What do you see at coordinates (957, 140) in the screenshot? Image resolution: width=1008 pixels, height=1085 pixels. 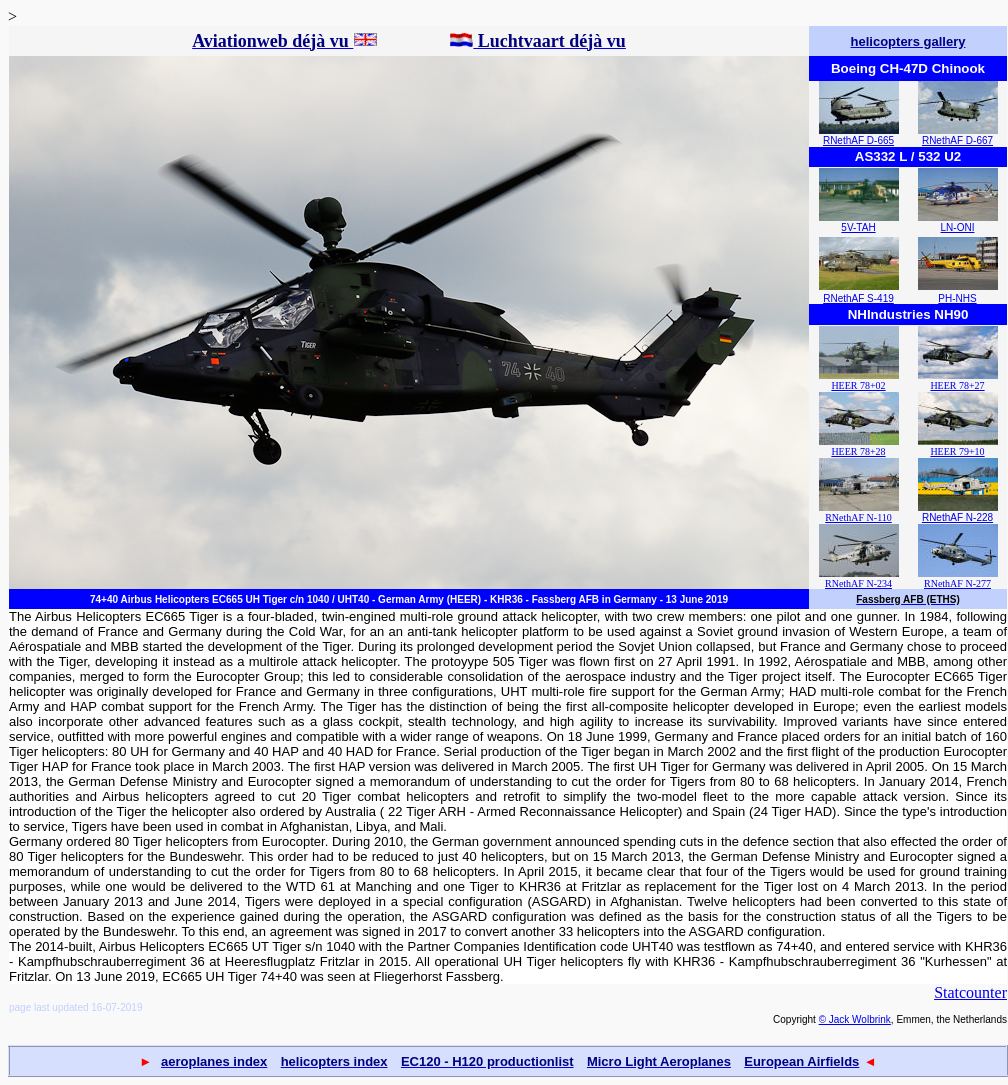 I see `RNethAF D-667` at bounding box center [957, 140].